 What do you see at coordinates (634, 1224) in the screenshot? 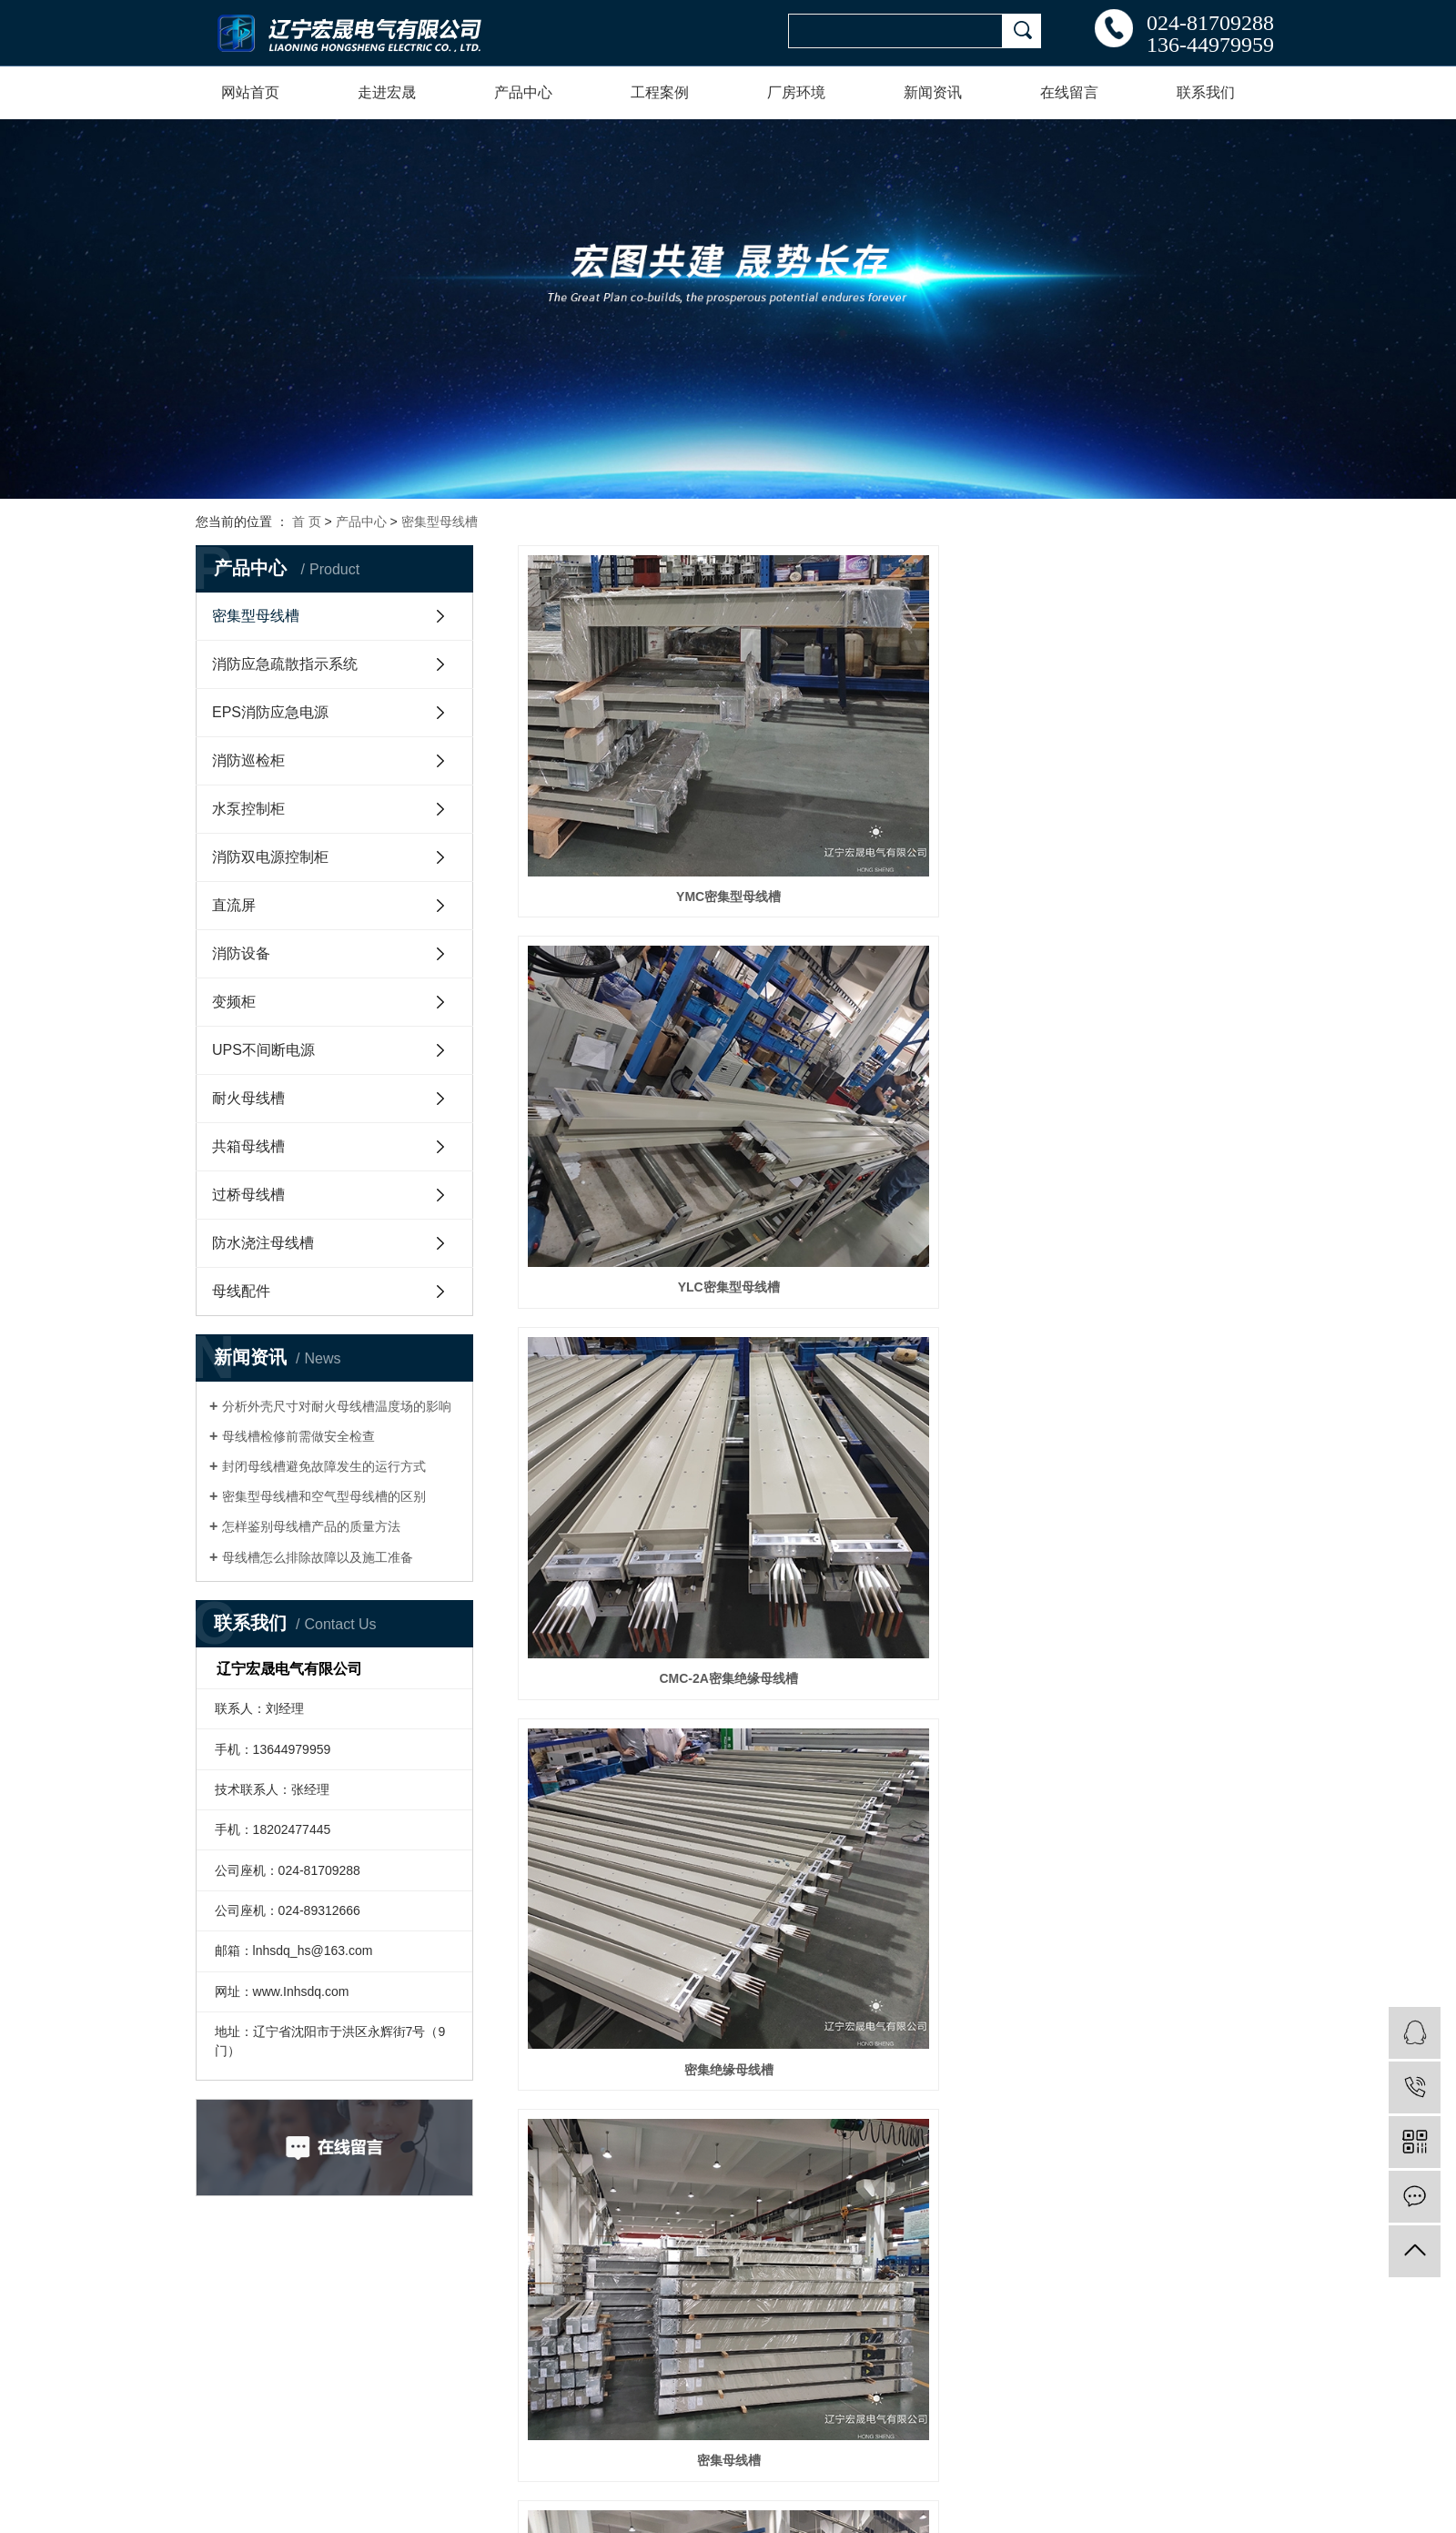
I see `密集型耐火母线槽` at bounding box center [634, 1224].